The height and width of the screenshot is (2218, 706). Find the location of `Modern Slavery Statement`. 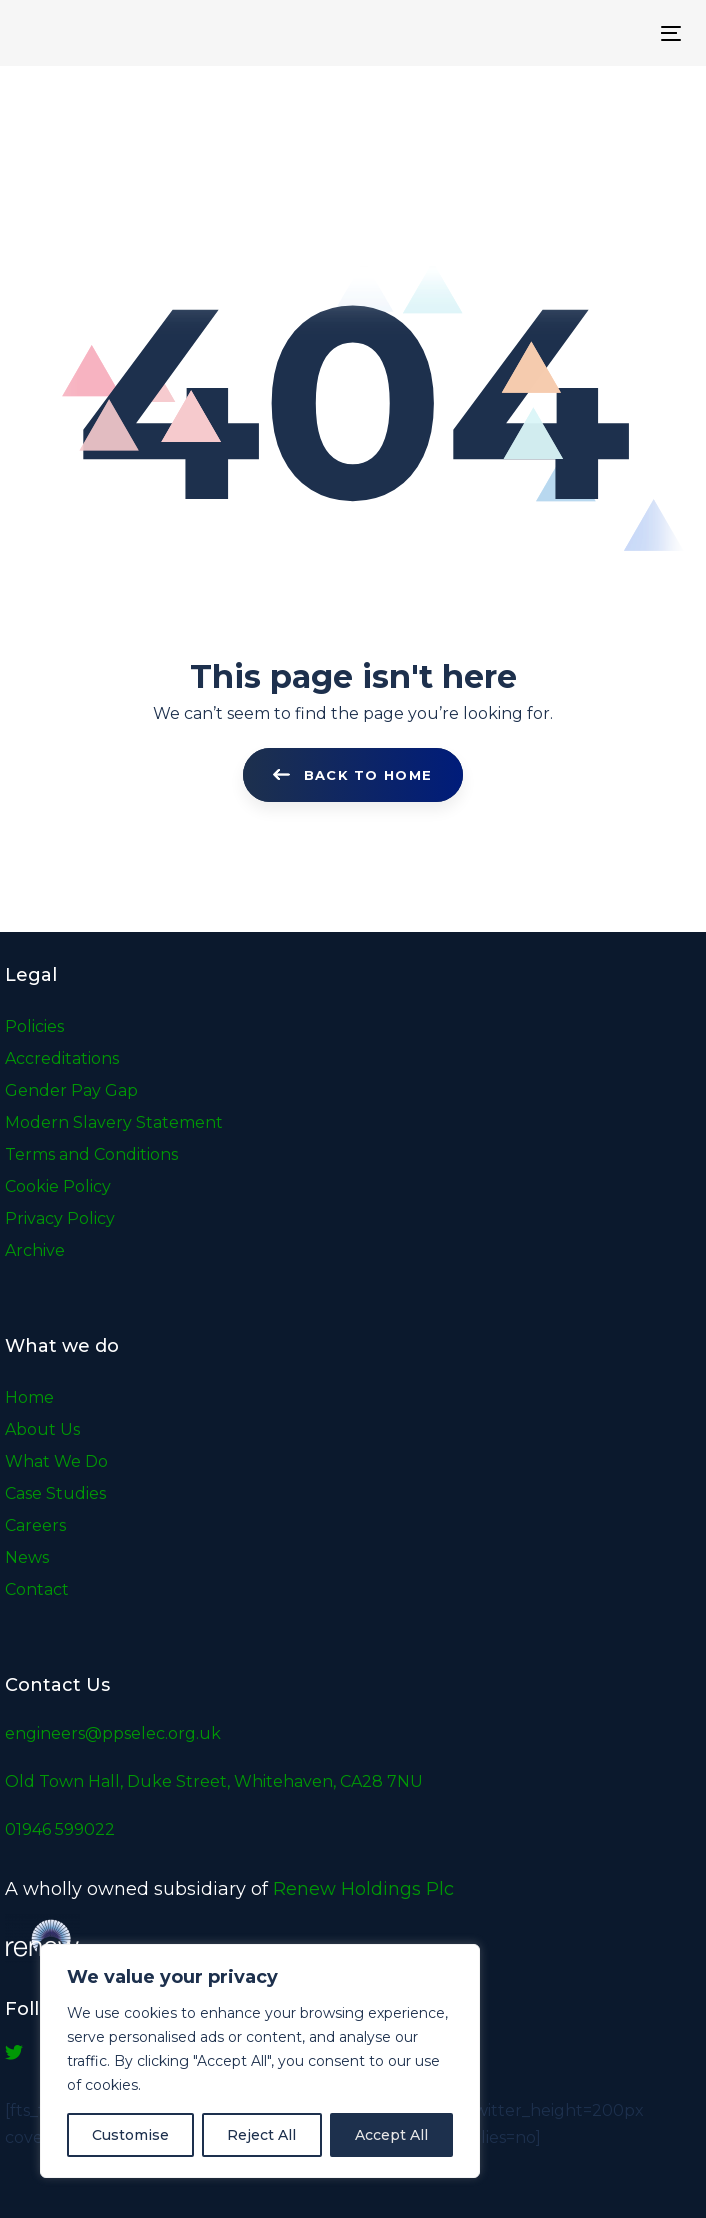

Modern Slavery Statement is located at coordinates (114, 1122).